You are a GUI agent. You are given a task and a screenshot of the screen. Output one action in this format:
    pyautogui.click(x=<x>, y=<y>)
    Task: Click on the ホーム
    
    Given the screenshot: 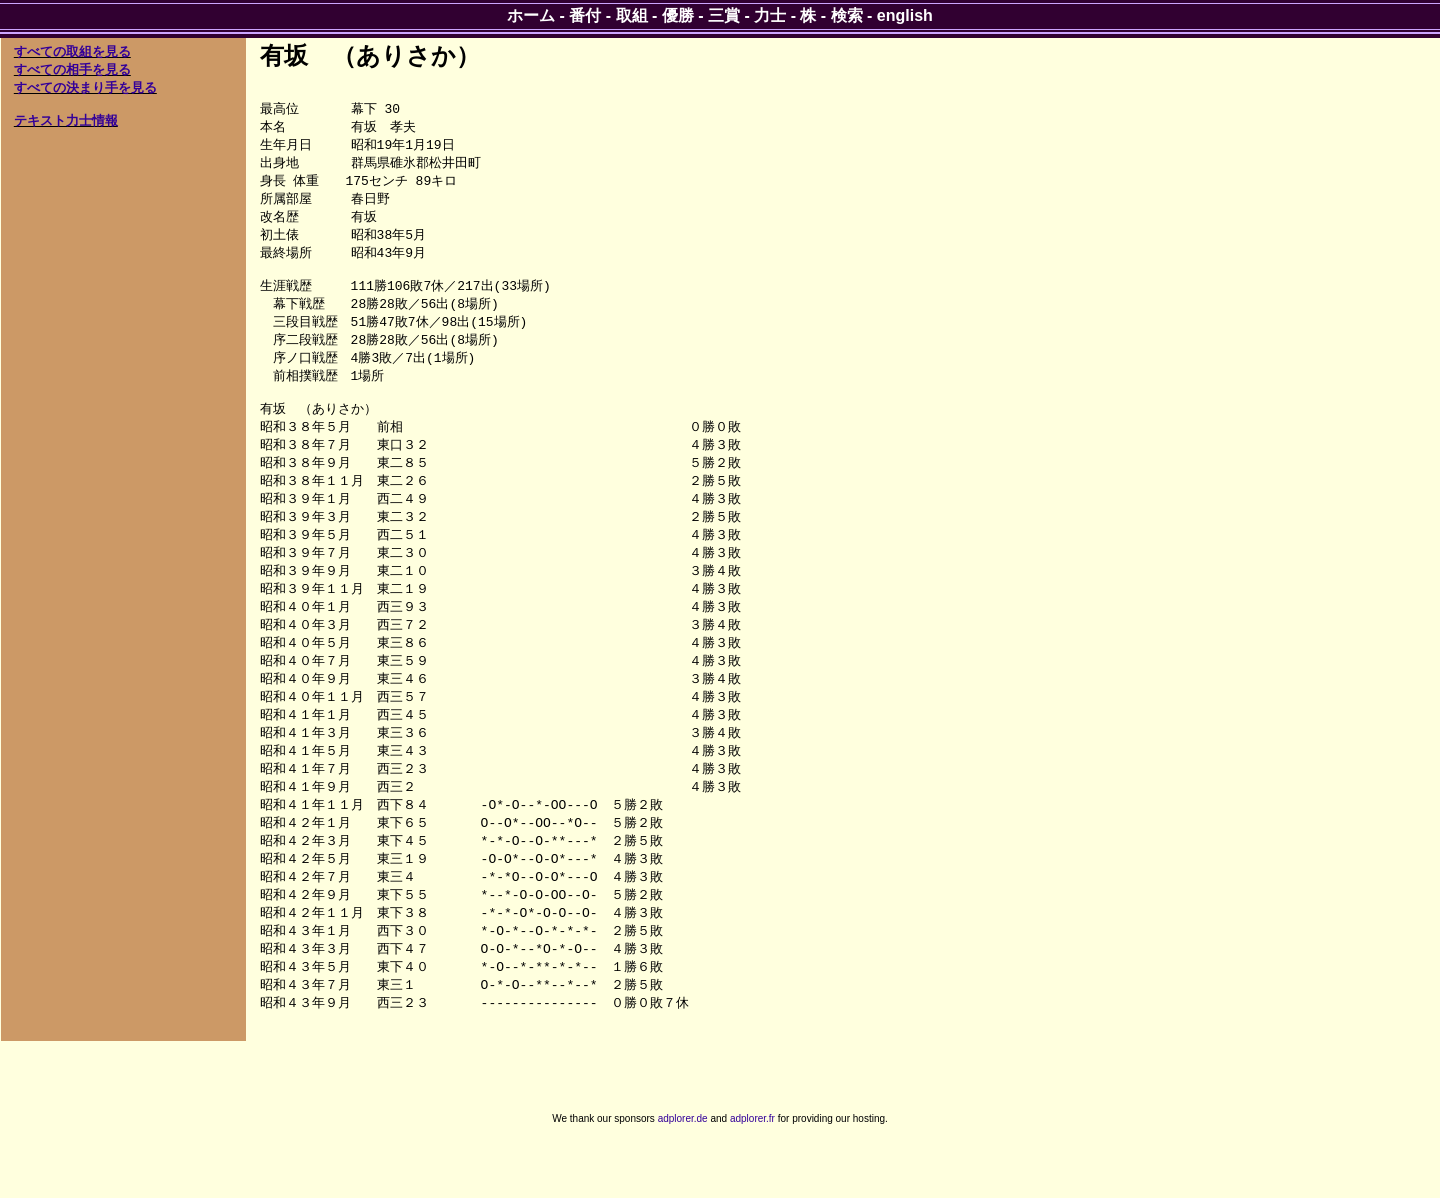 What is the action you would take?
    pyautogui.click(x=531, y=15)
    